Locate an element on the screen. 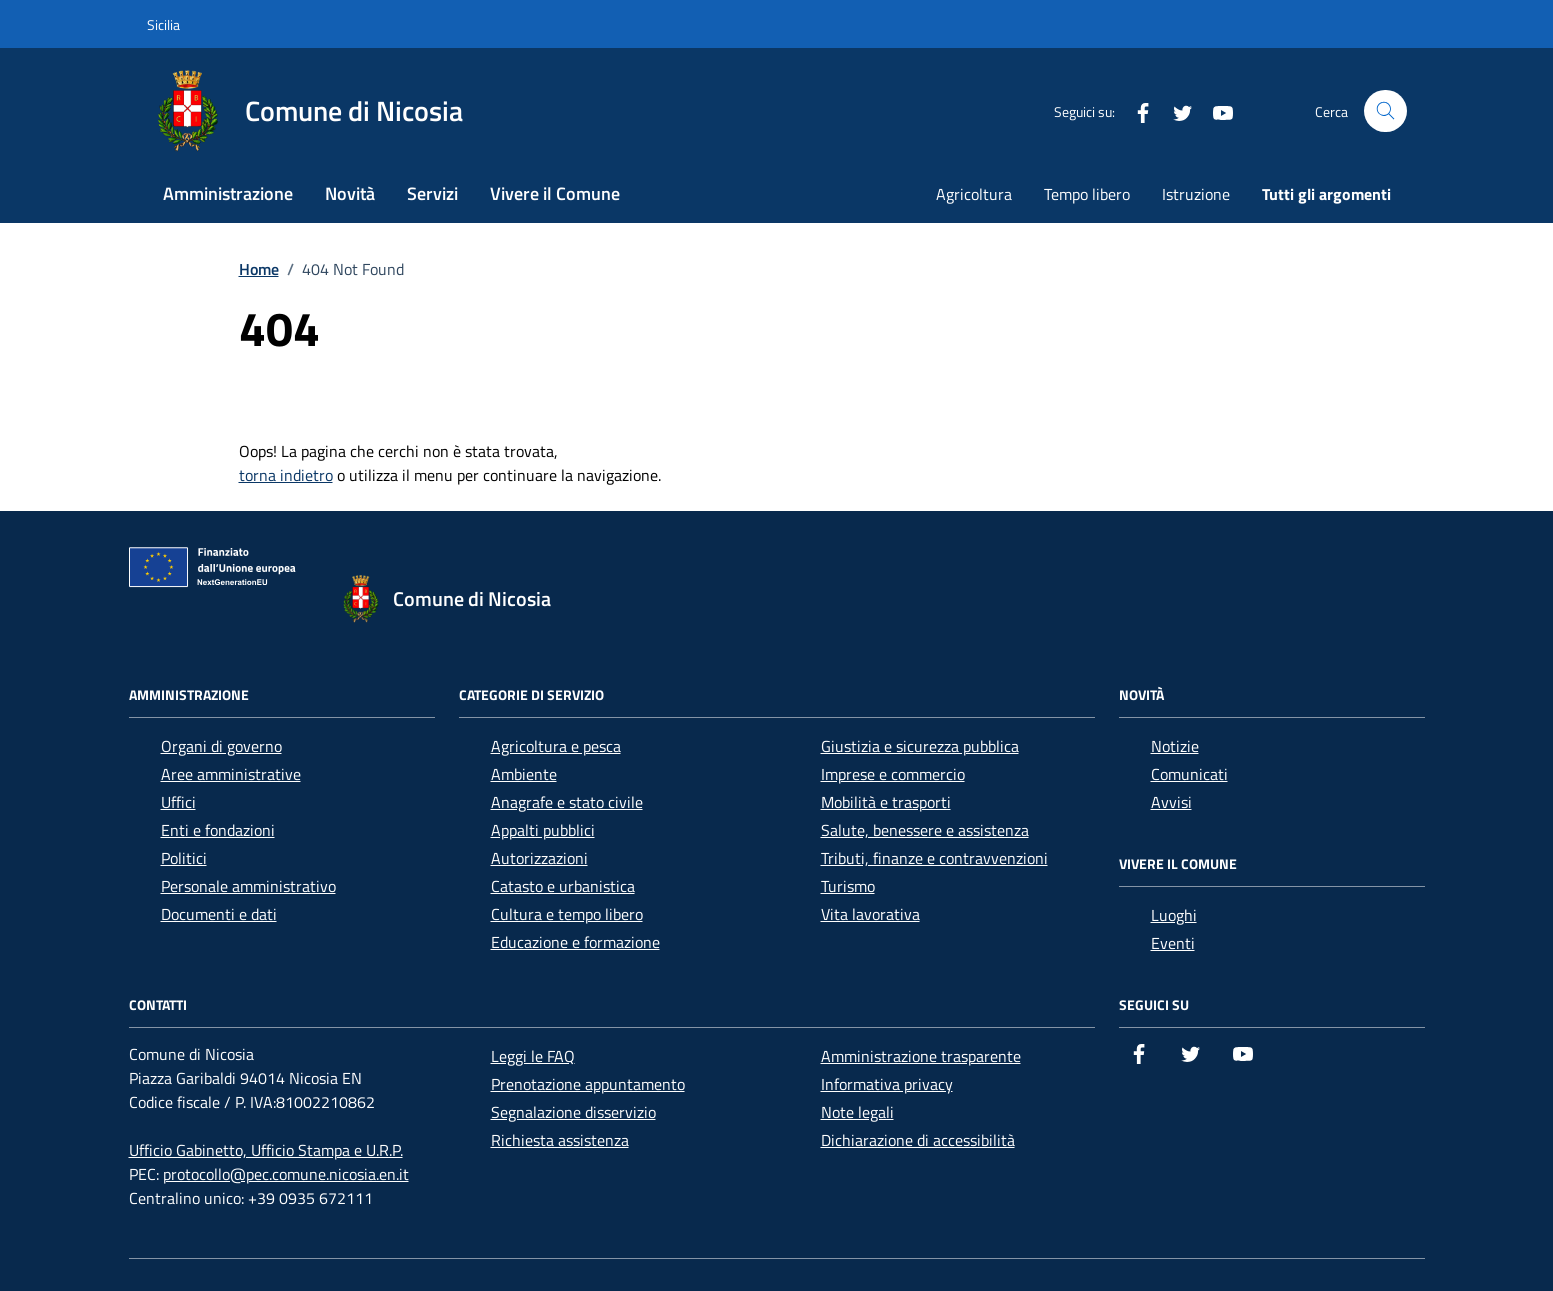 This screenshot has width=1553, height=1291. Salute, benessere e assistenza is located at coordinates (925, 830).